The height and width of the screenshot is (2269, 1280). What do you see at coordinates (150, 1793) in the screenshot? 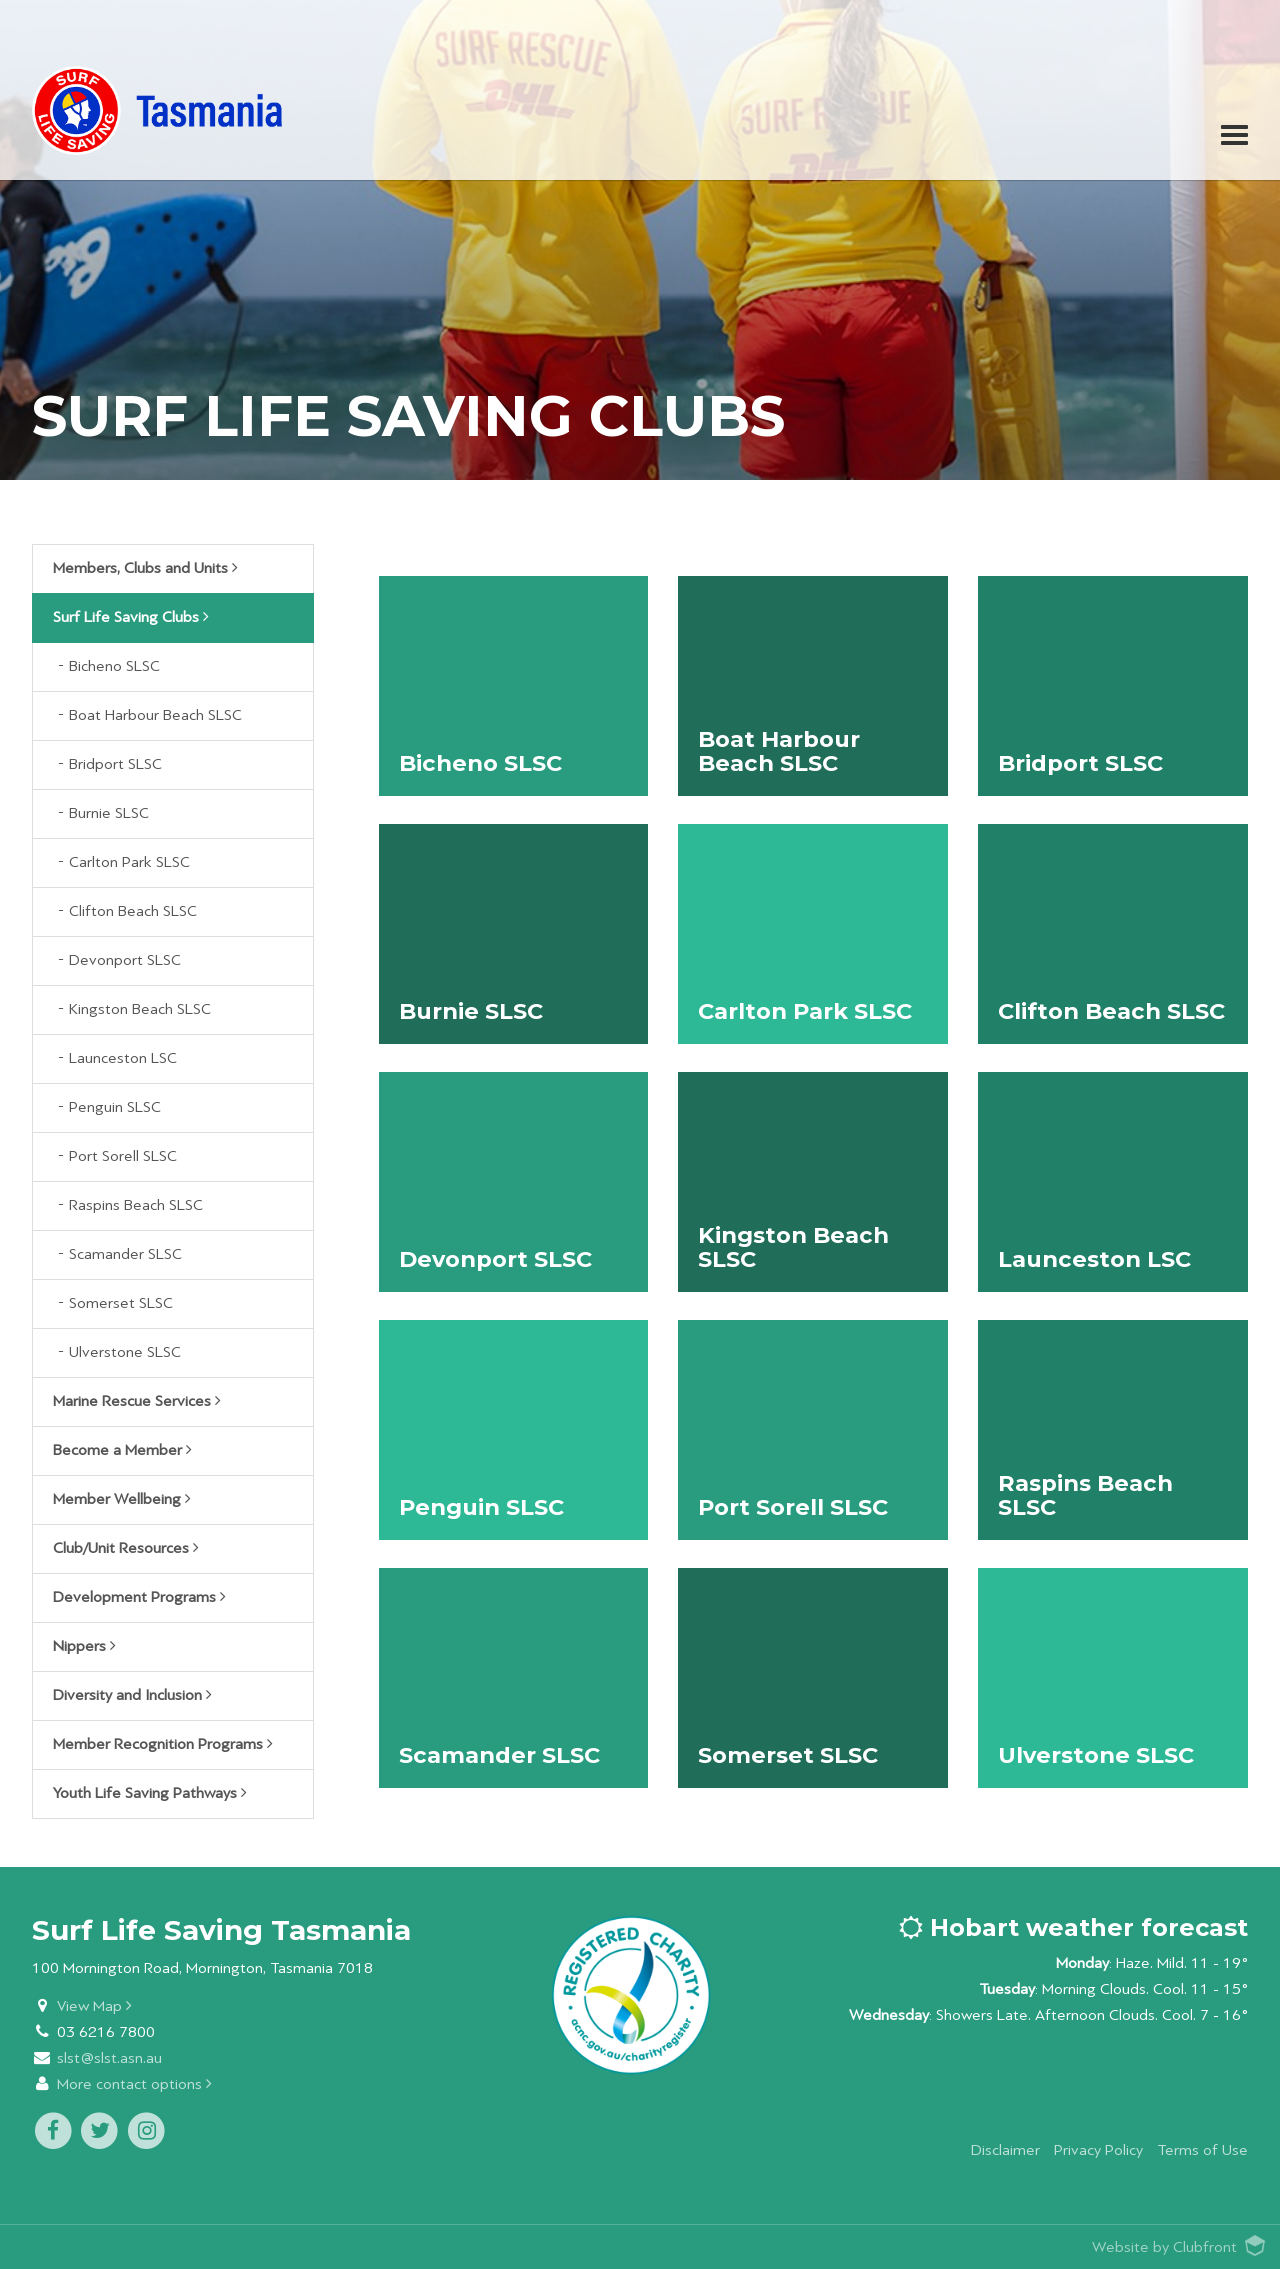
I see `Youth Life Saving Pathways` at bounding box center [150, 1793].